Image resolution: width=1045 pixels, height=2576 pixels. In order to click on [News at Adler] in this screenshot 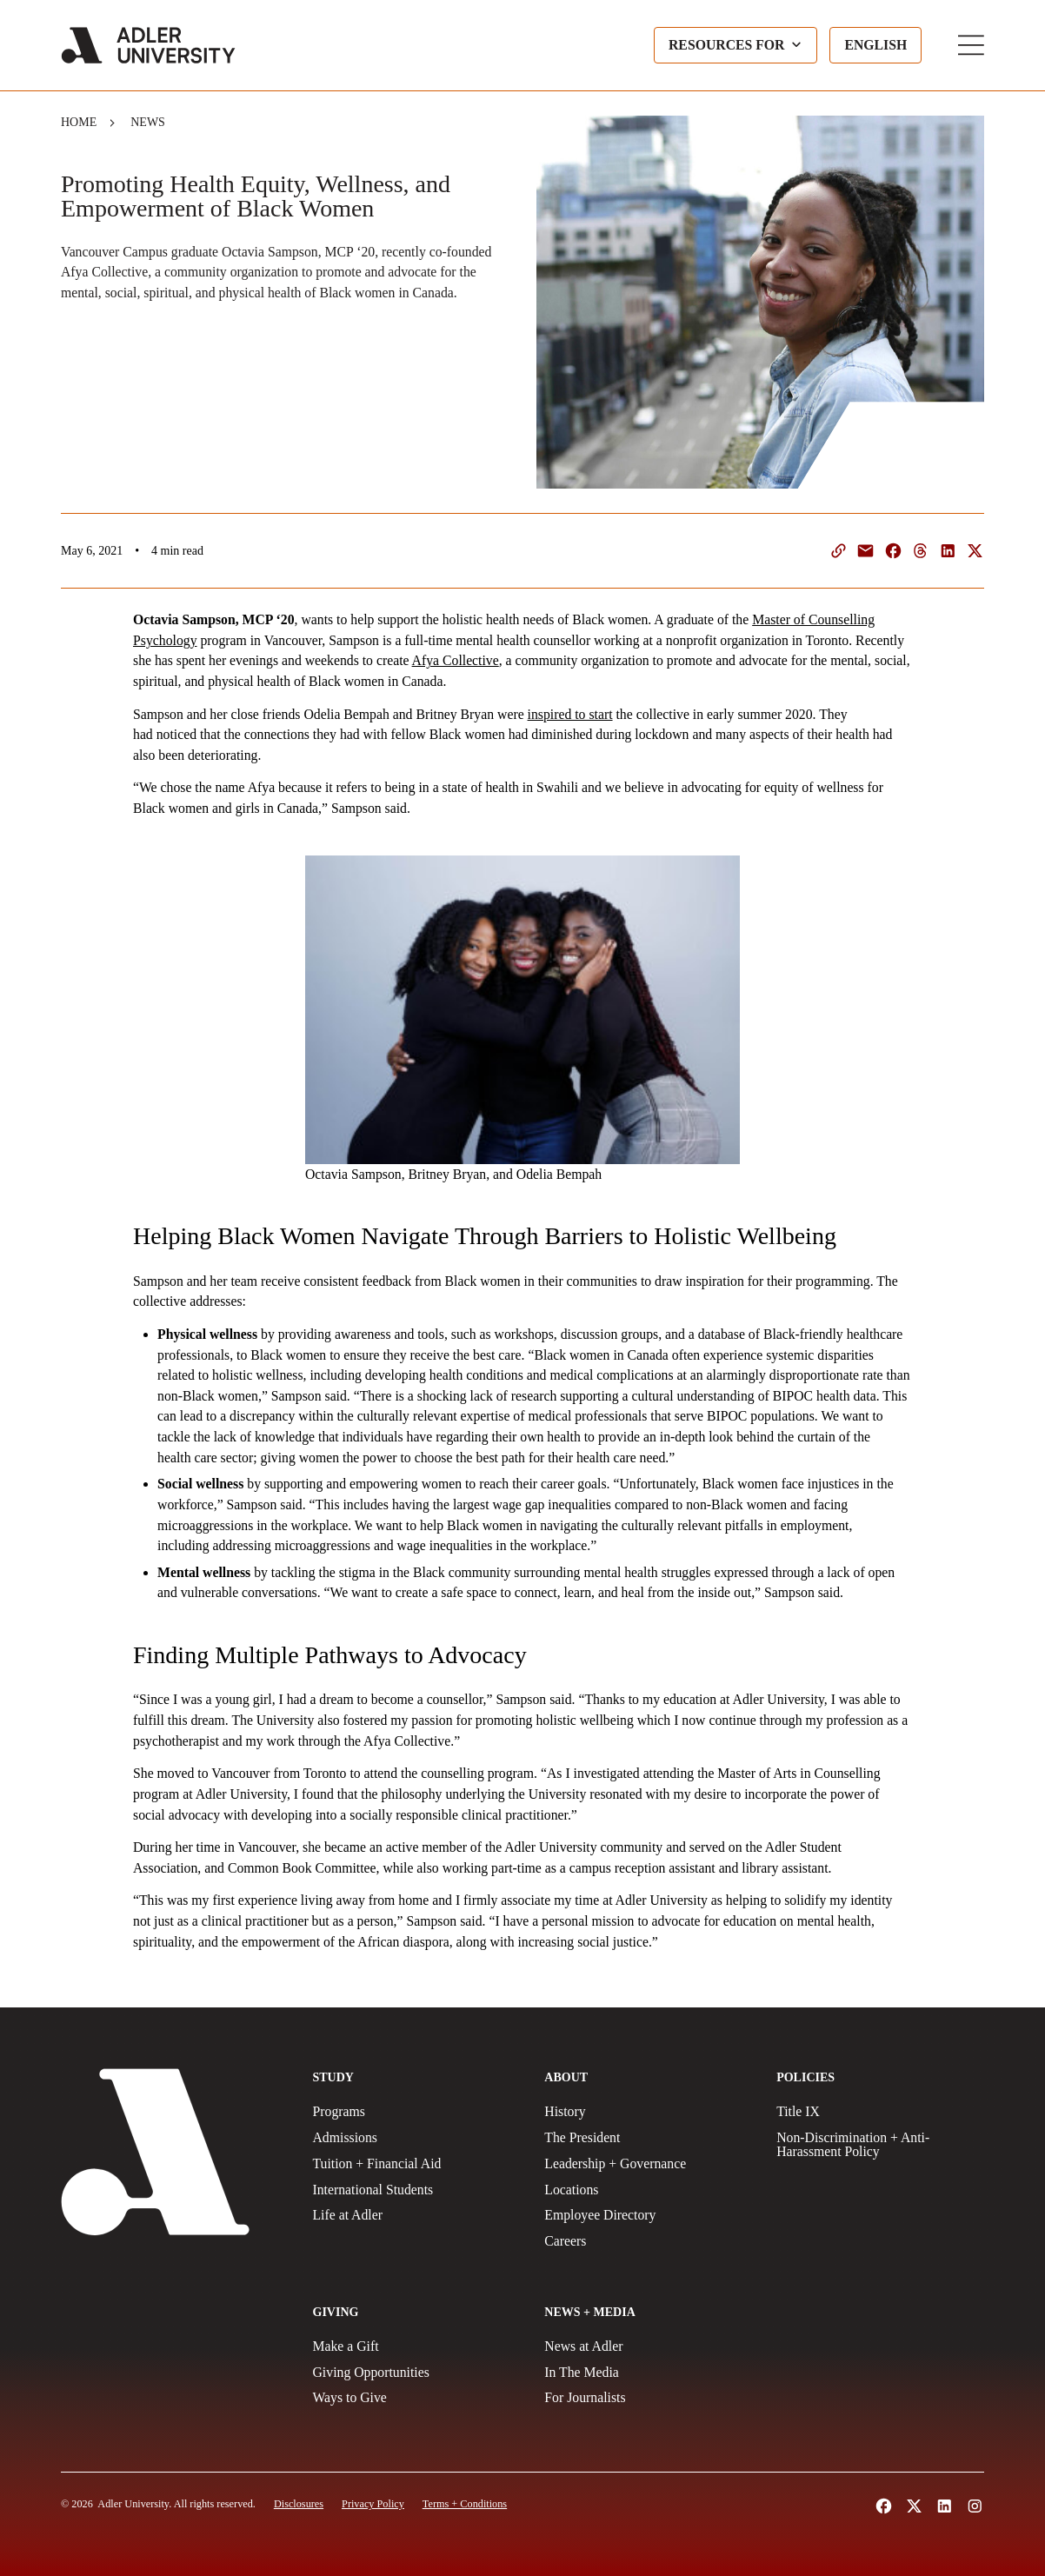, I will do `click(648, 2346)`.